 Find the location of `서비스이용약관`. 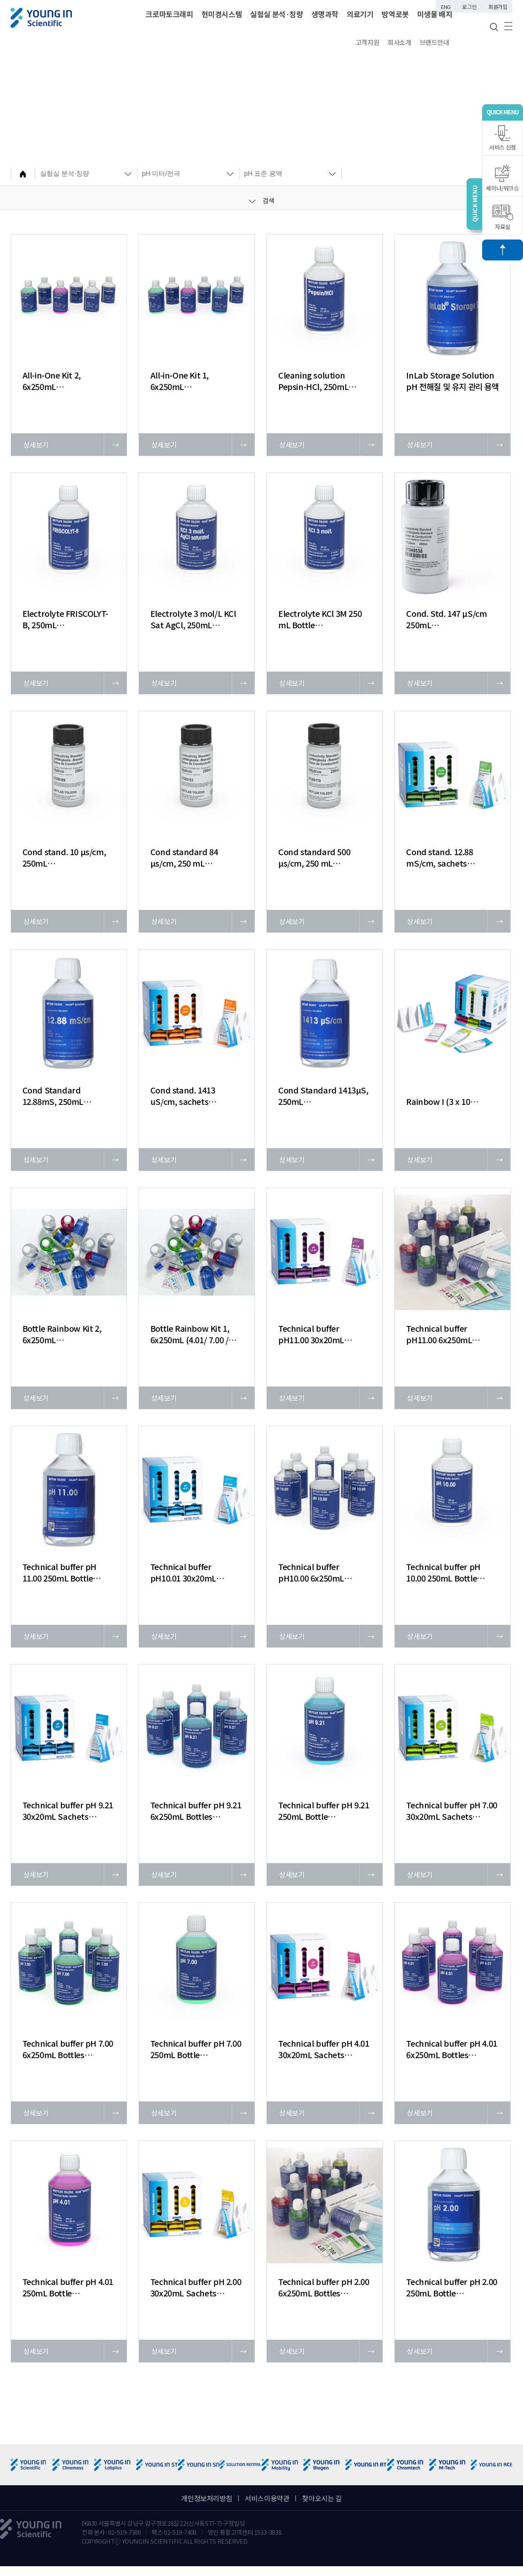

서비스이용약관 is located at coordinates (267, 2498).